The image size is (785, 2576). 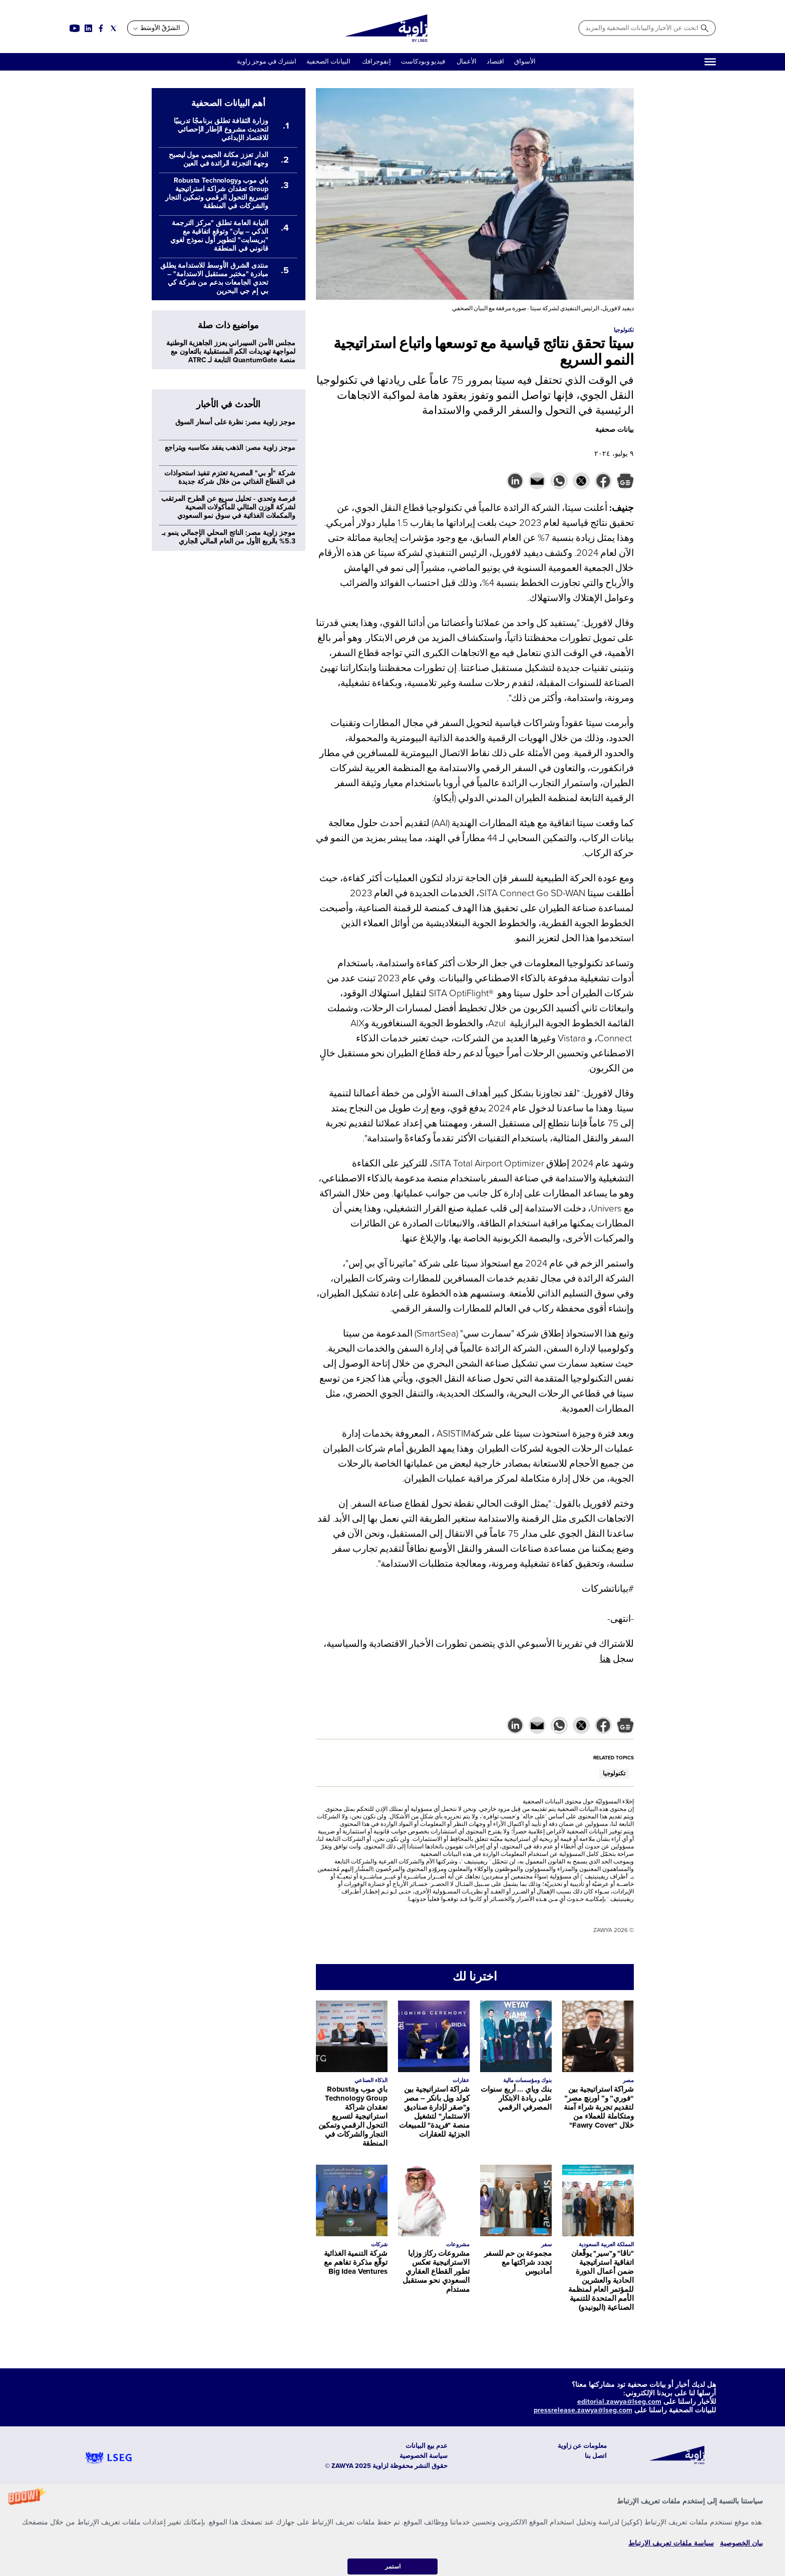 I want to click on [Social link for youtube], so click(x=75, y=28).